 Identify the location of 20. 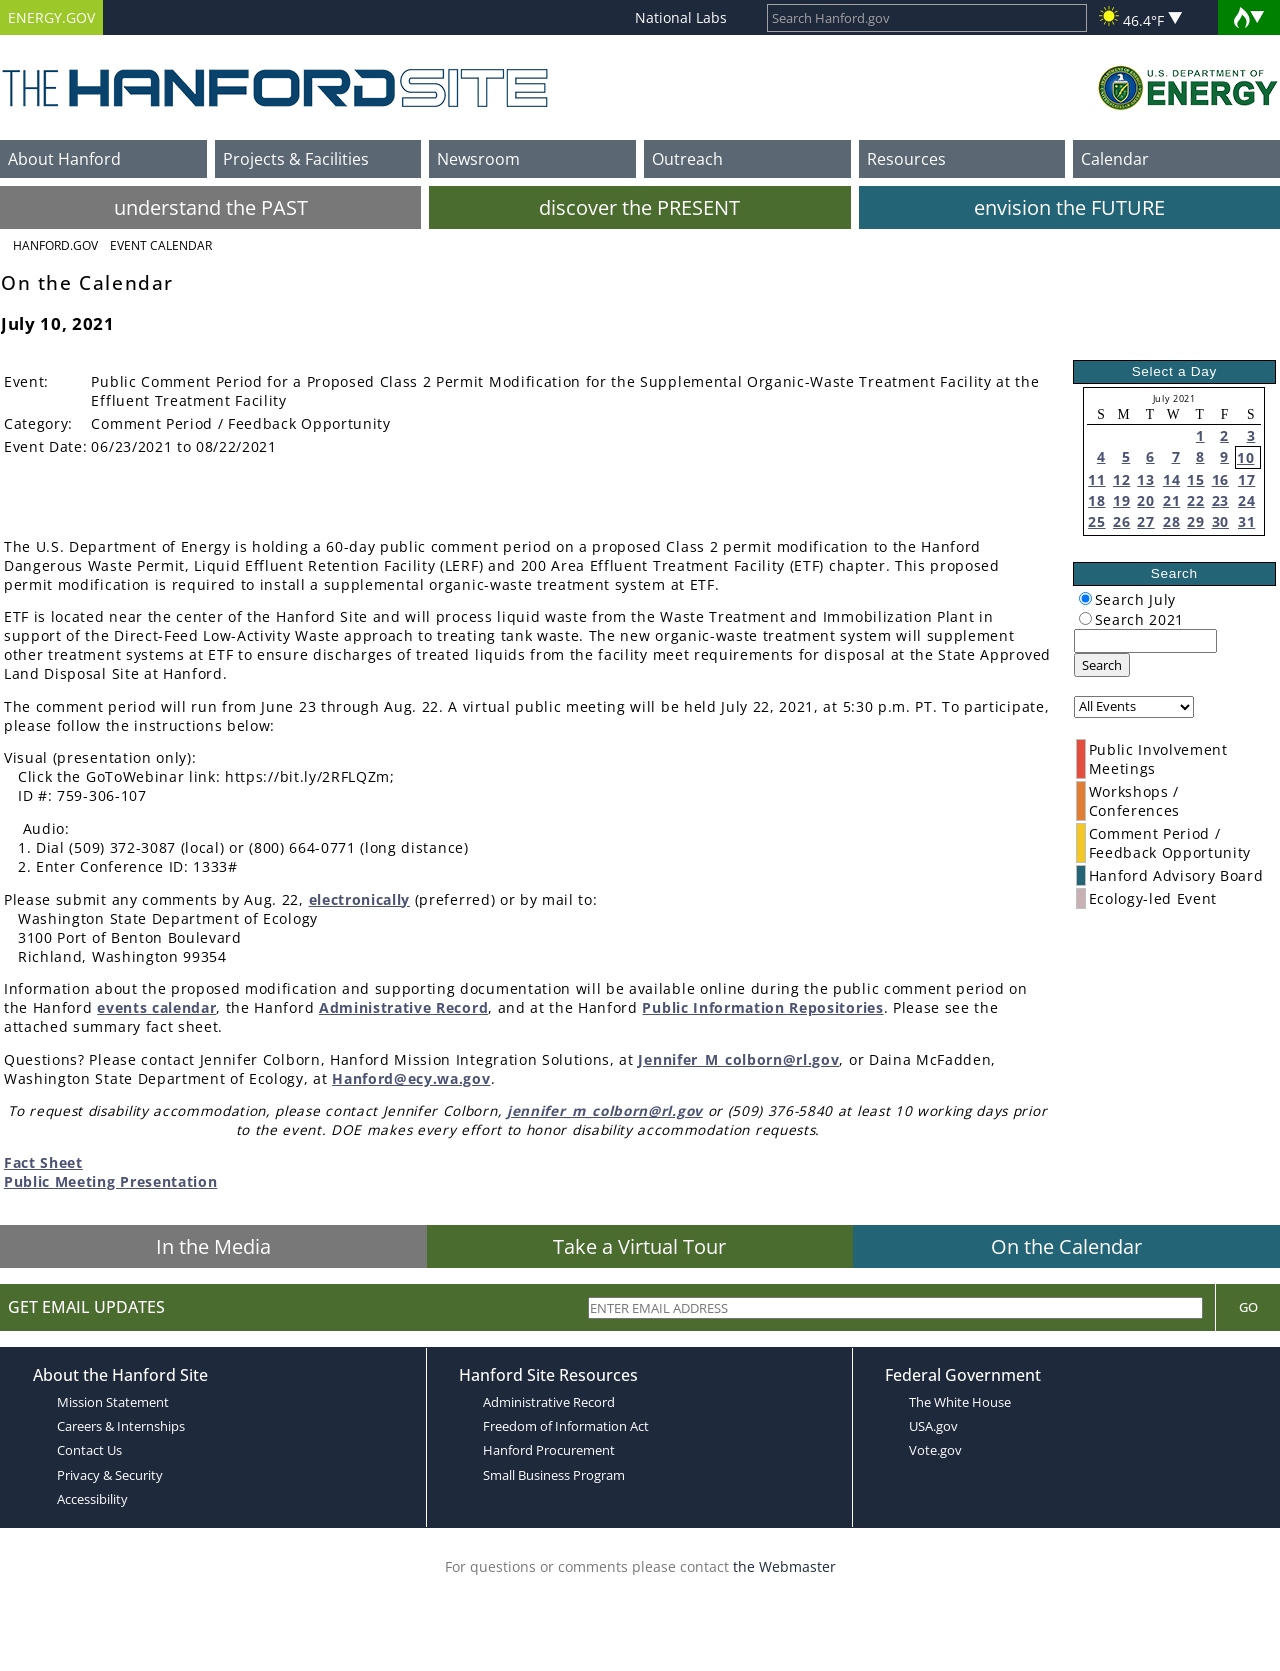
(1145, 500).